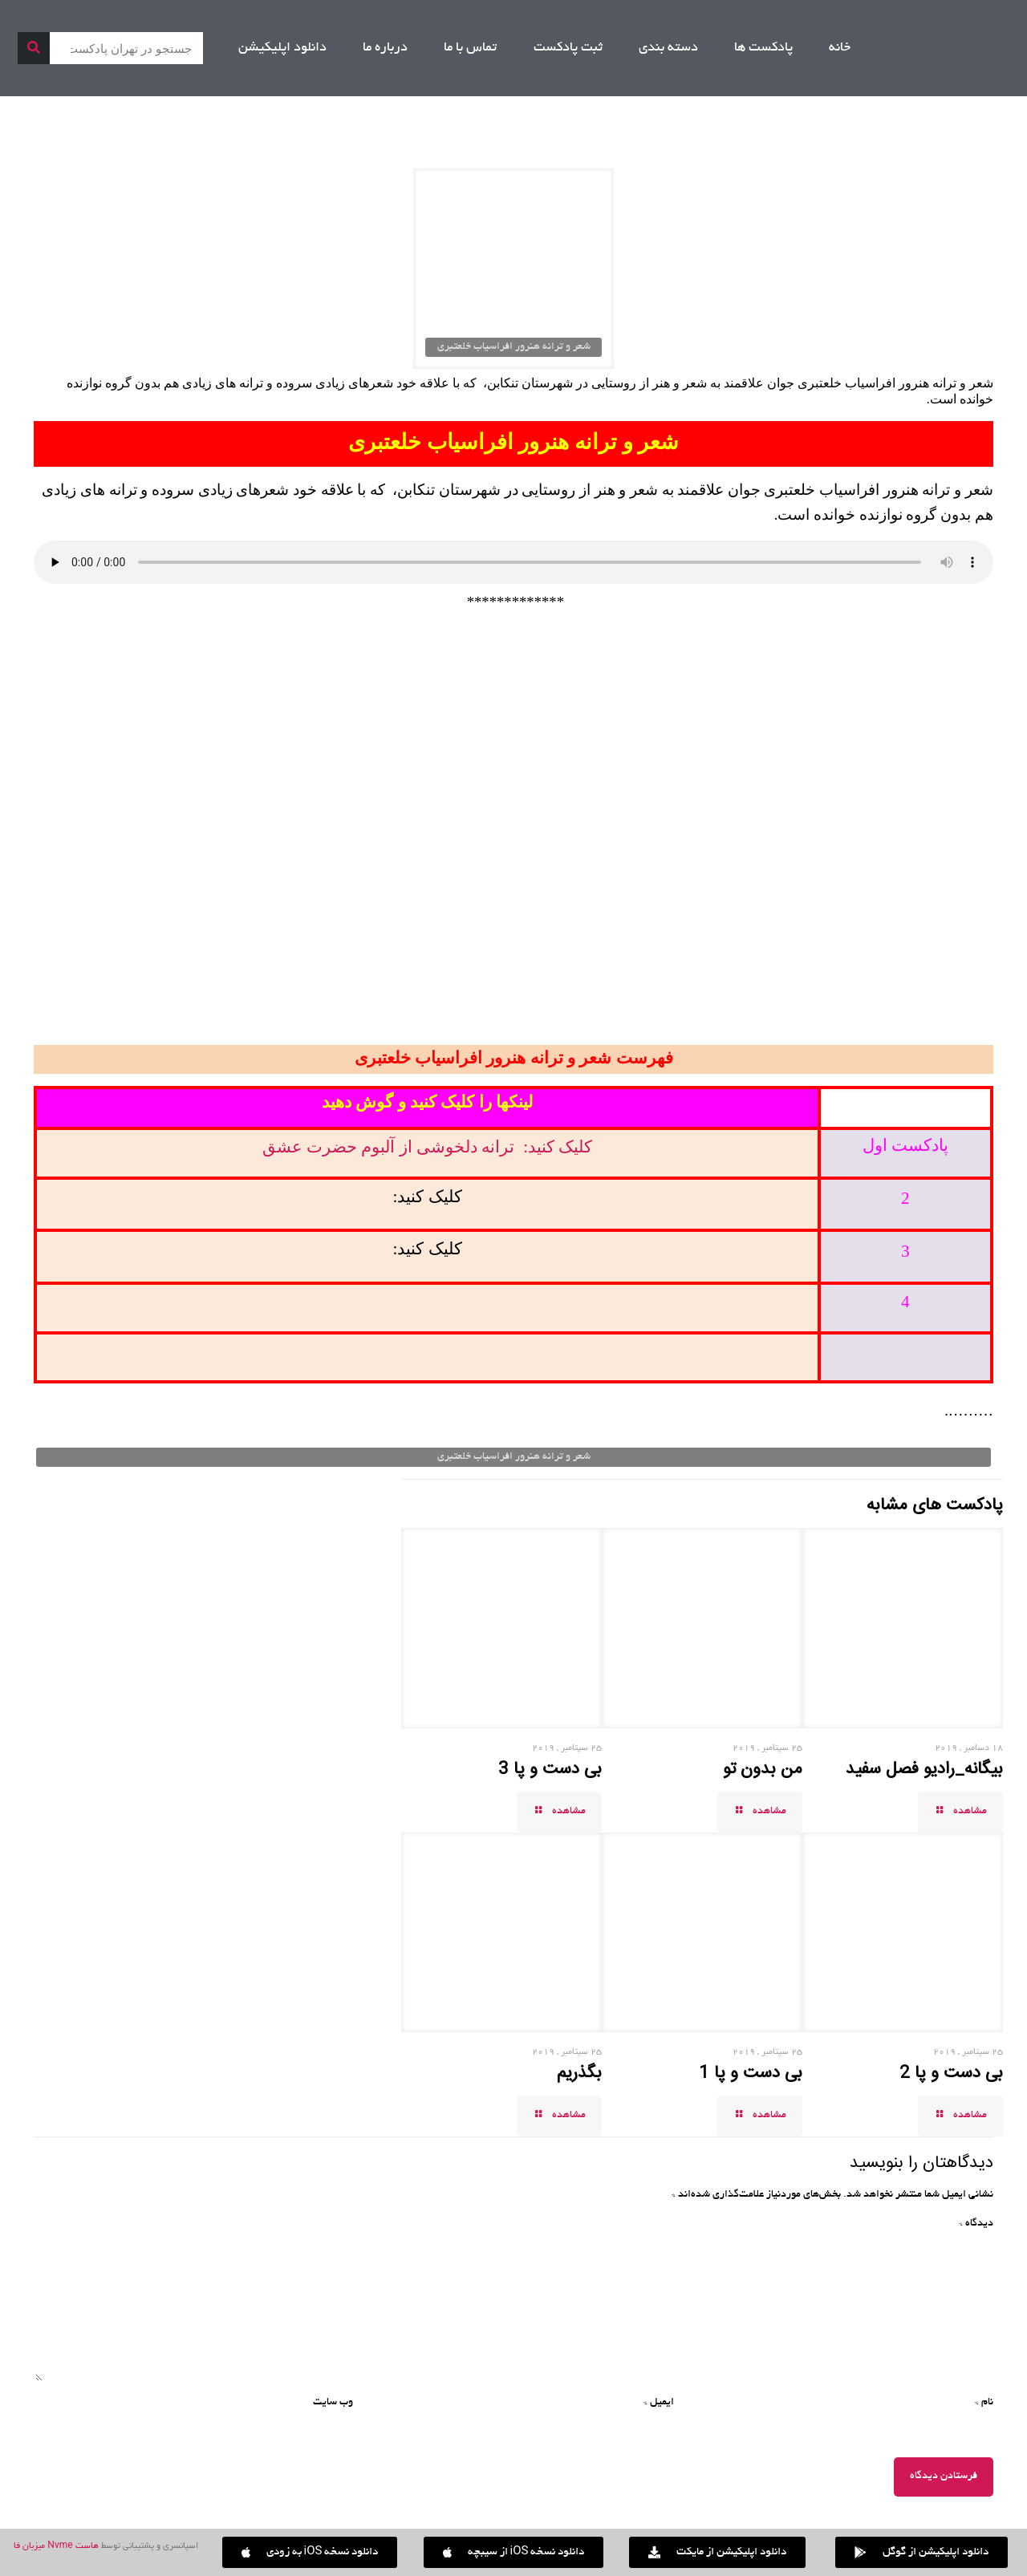 This screenshot has height=2576, width=1027. I want to click on ثبت پادکست, so click(568, 48).